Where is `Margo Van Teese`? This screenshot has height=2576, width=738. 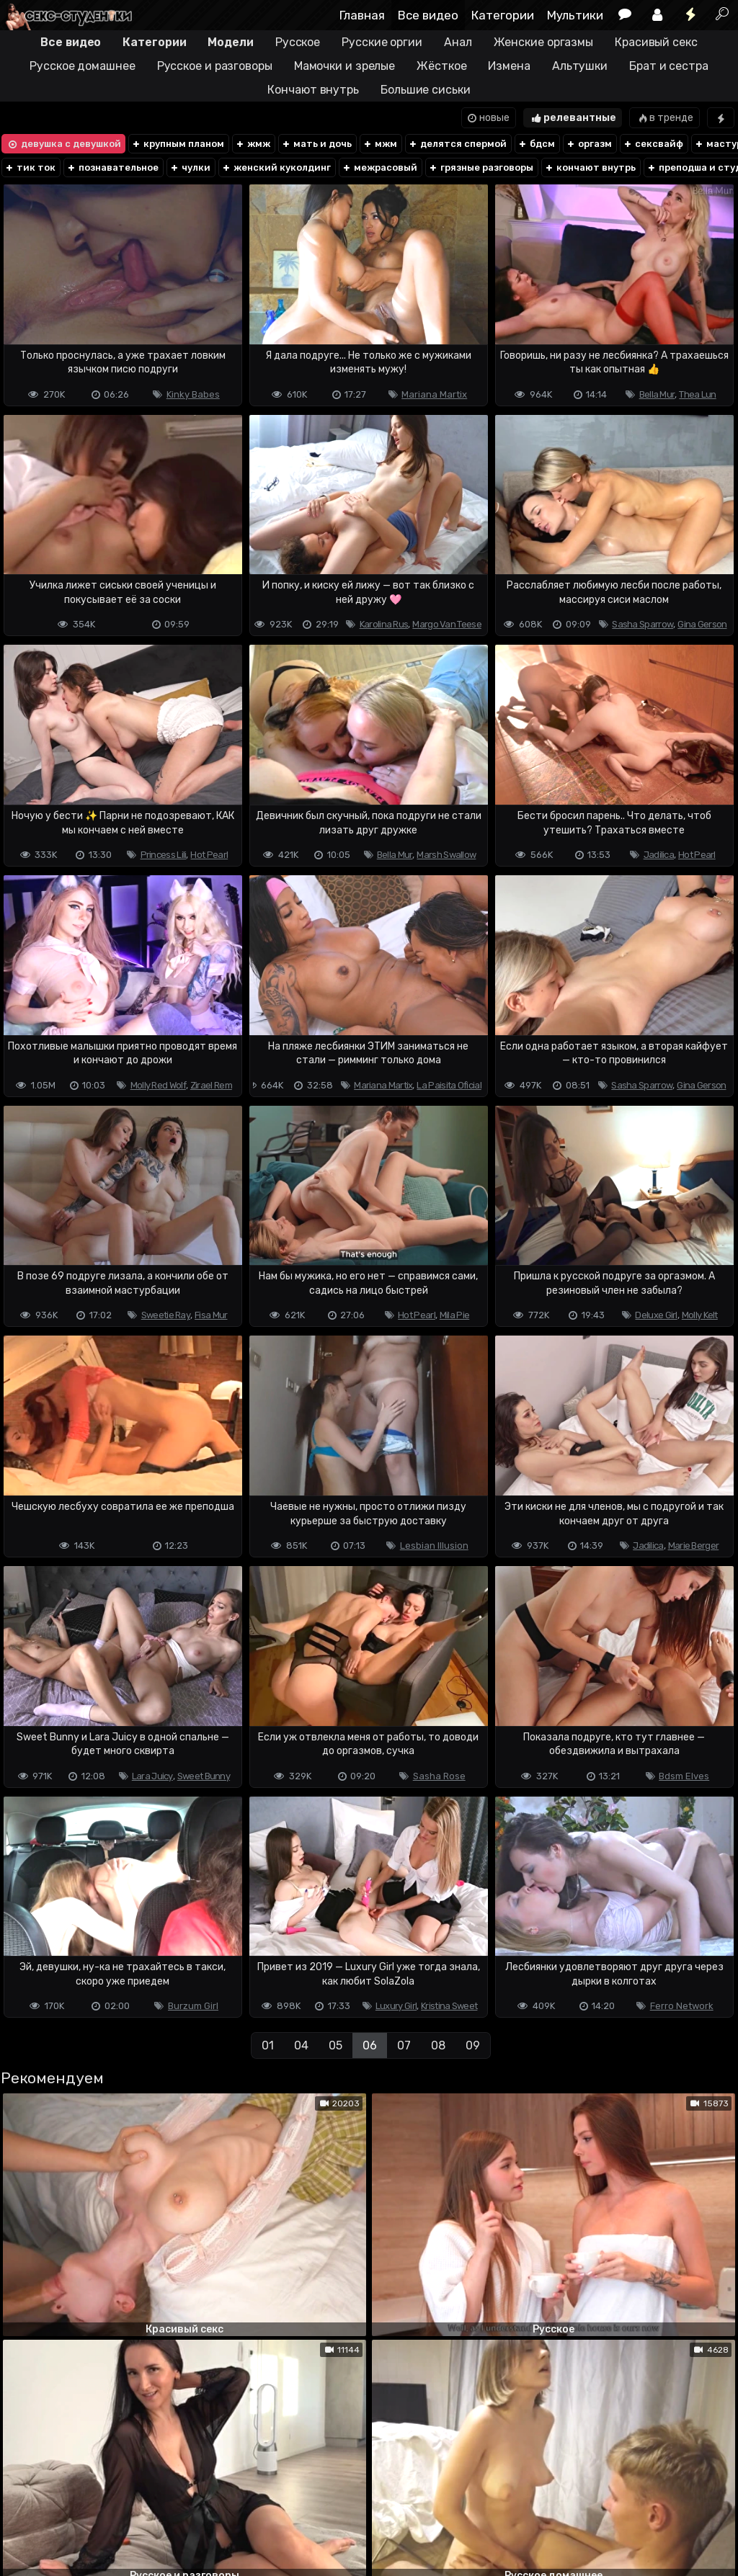 Margo Van Teese is located at coordinates (446, 624).